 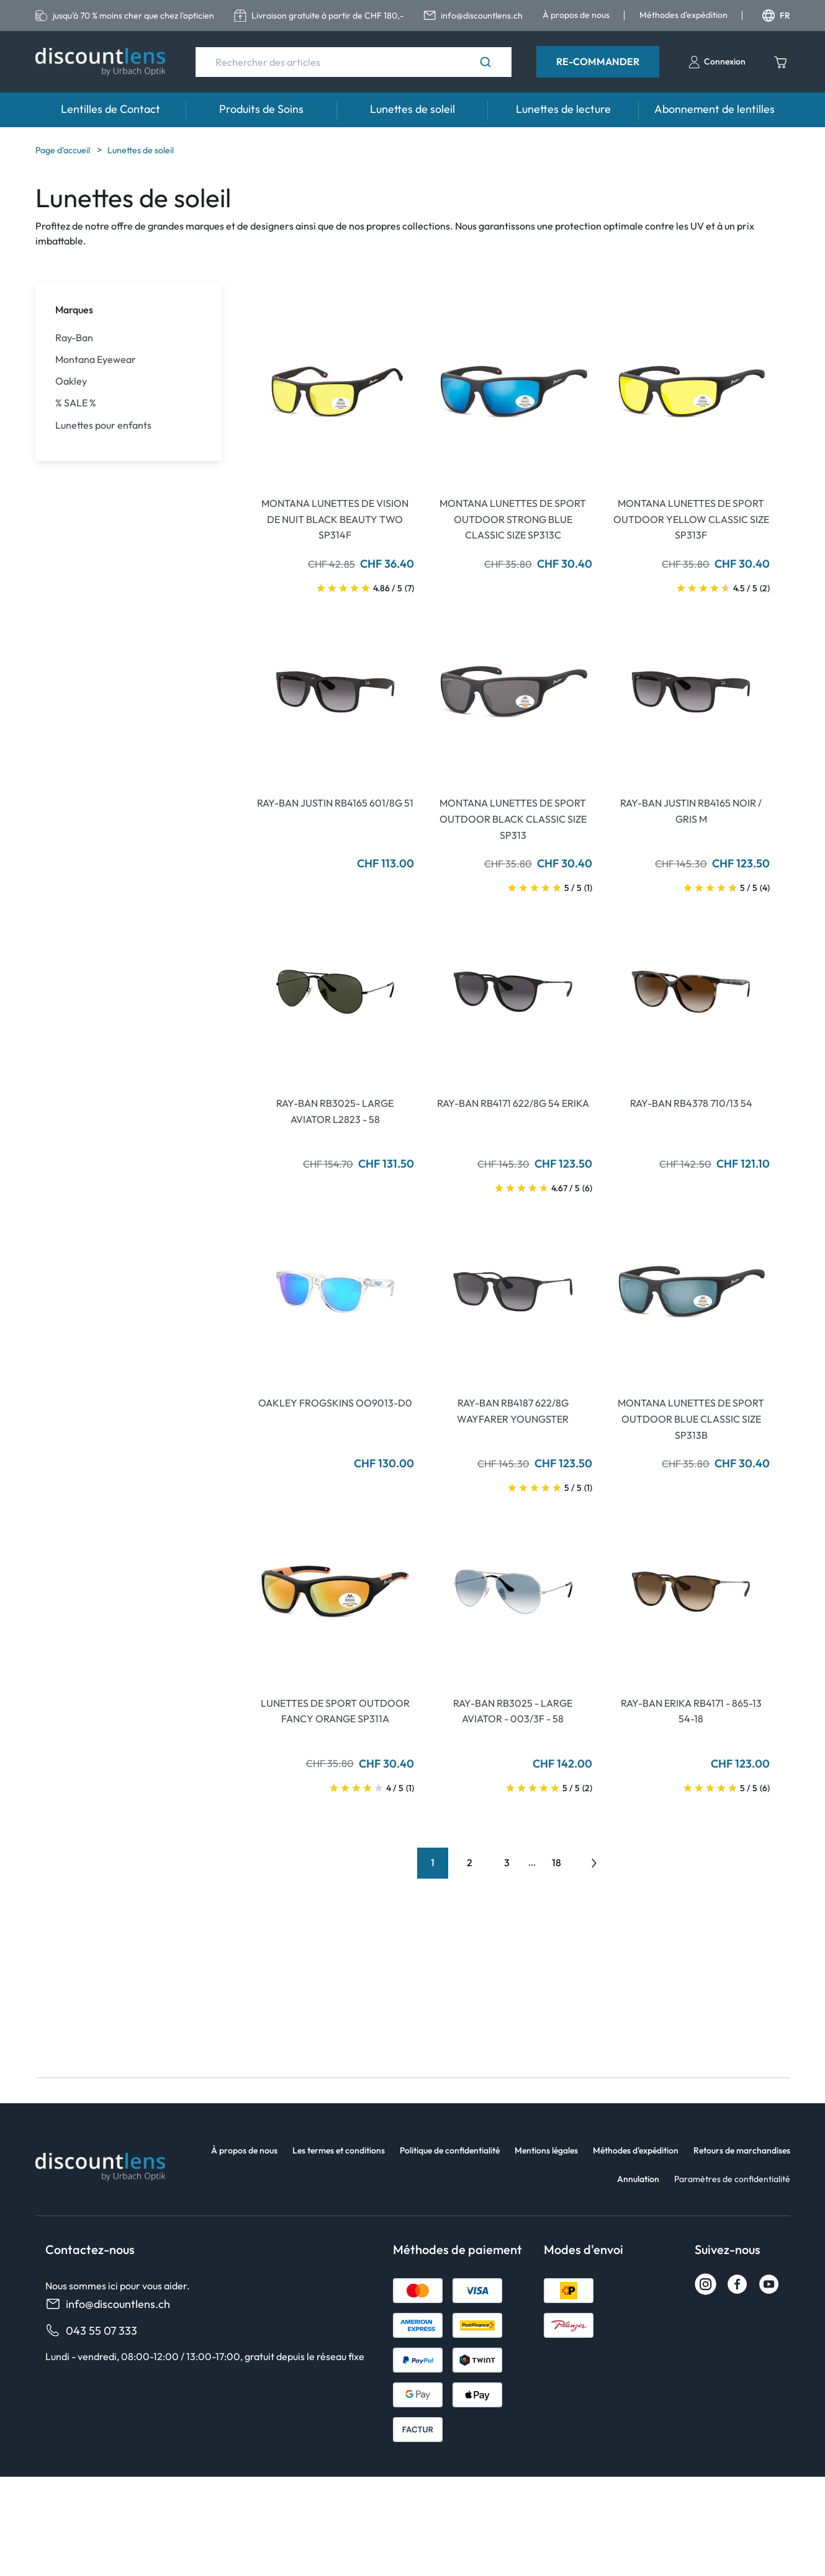 I want to click on Ray-Ban, so click(x=74, y=338).